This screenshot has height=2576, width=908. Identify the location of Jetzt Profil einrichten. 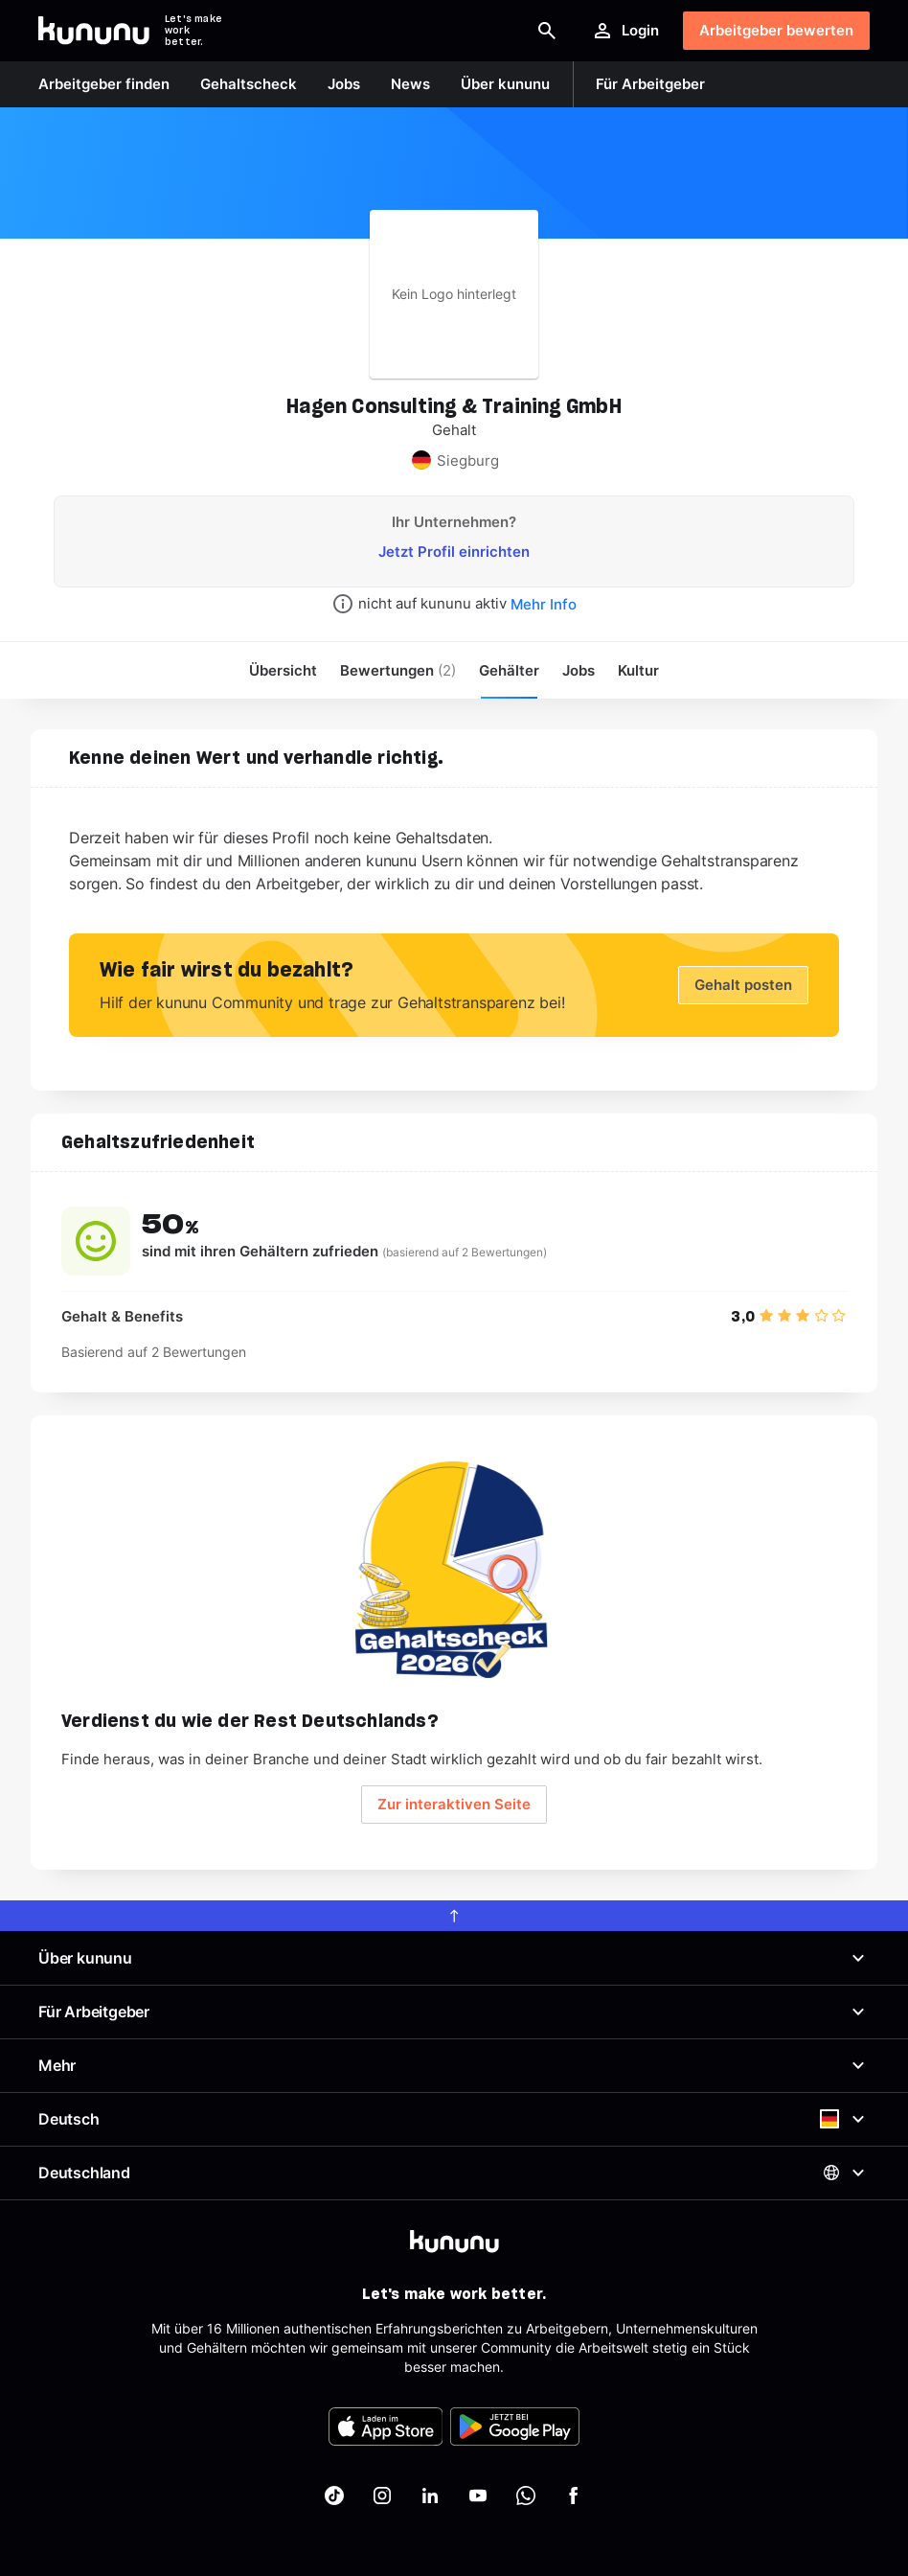
(454, 551).